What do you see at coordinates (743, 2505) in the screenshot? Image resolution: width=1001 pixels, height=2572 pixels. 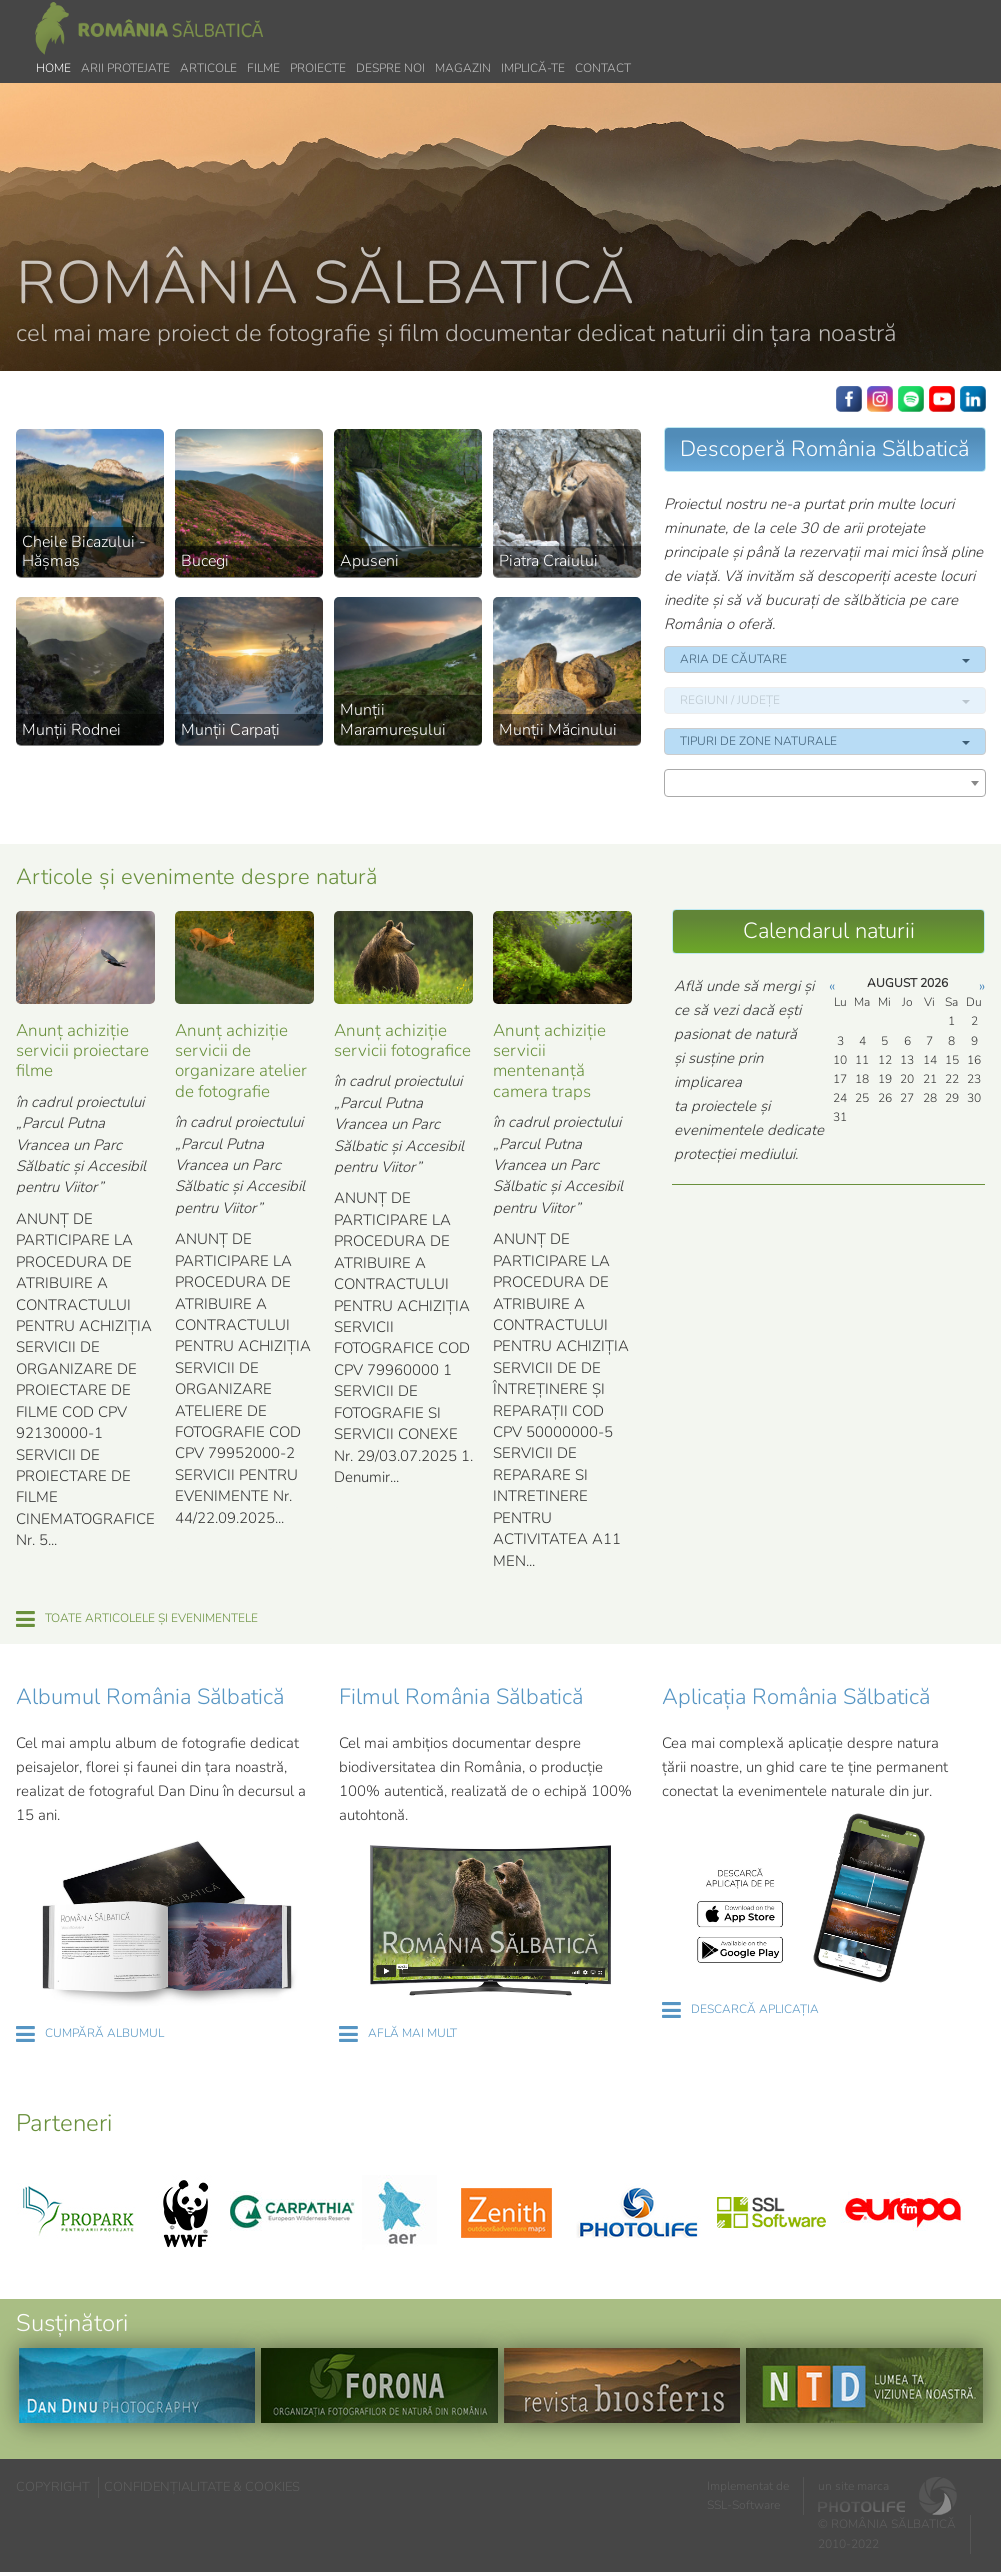 I see `SSL-Software` at bounding box center [743, 2505].